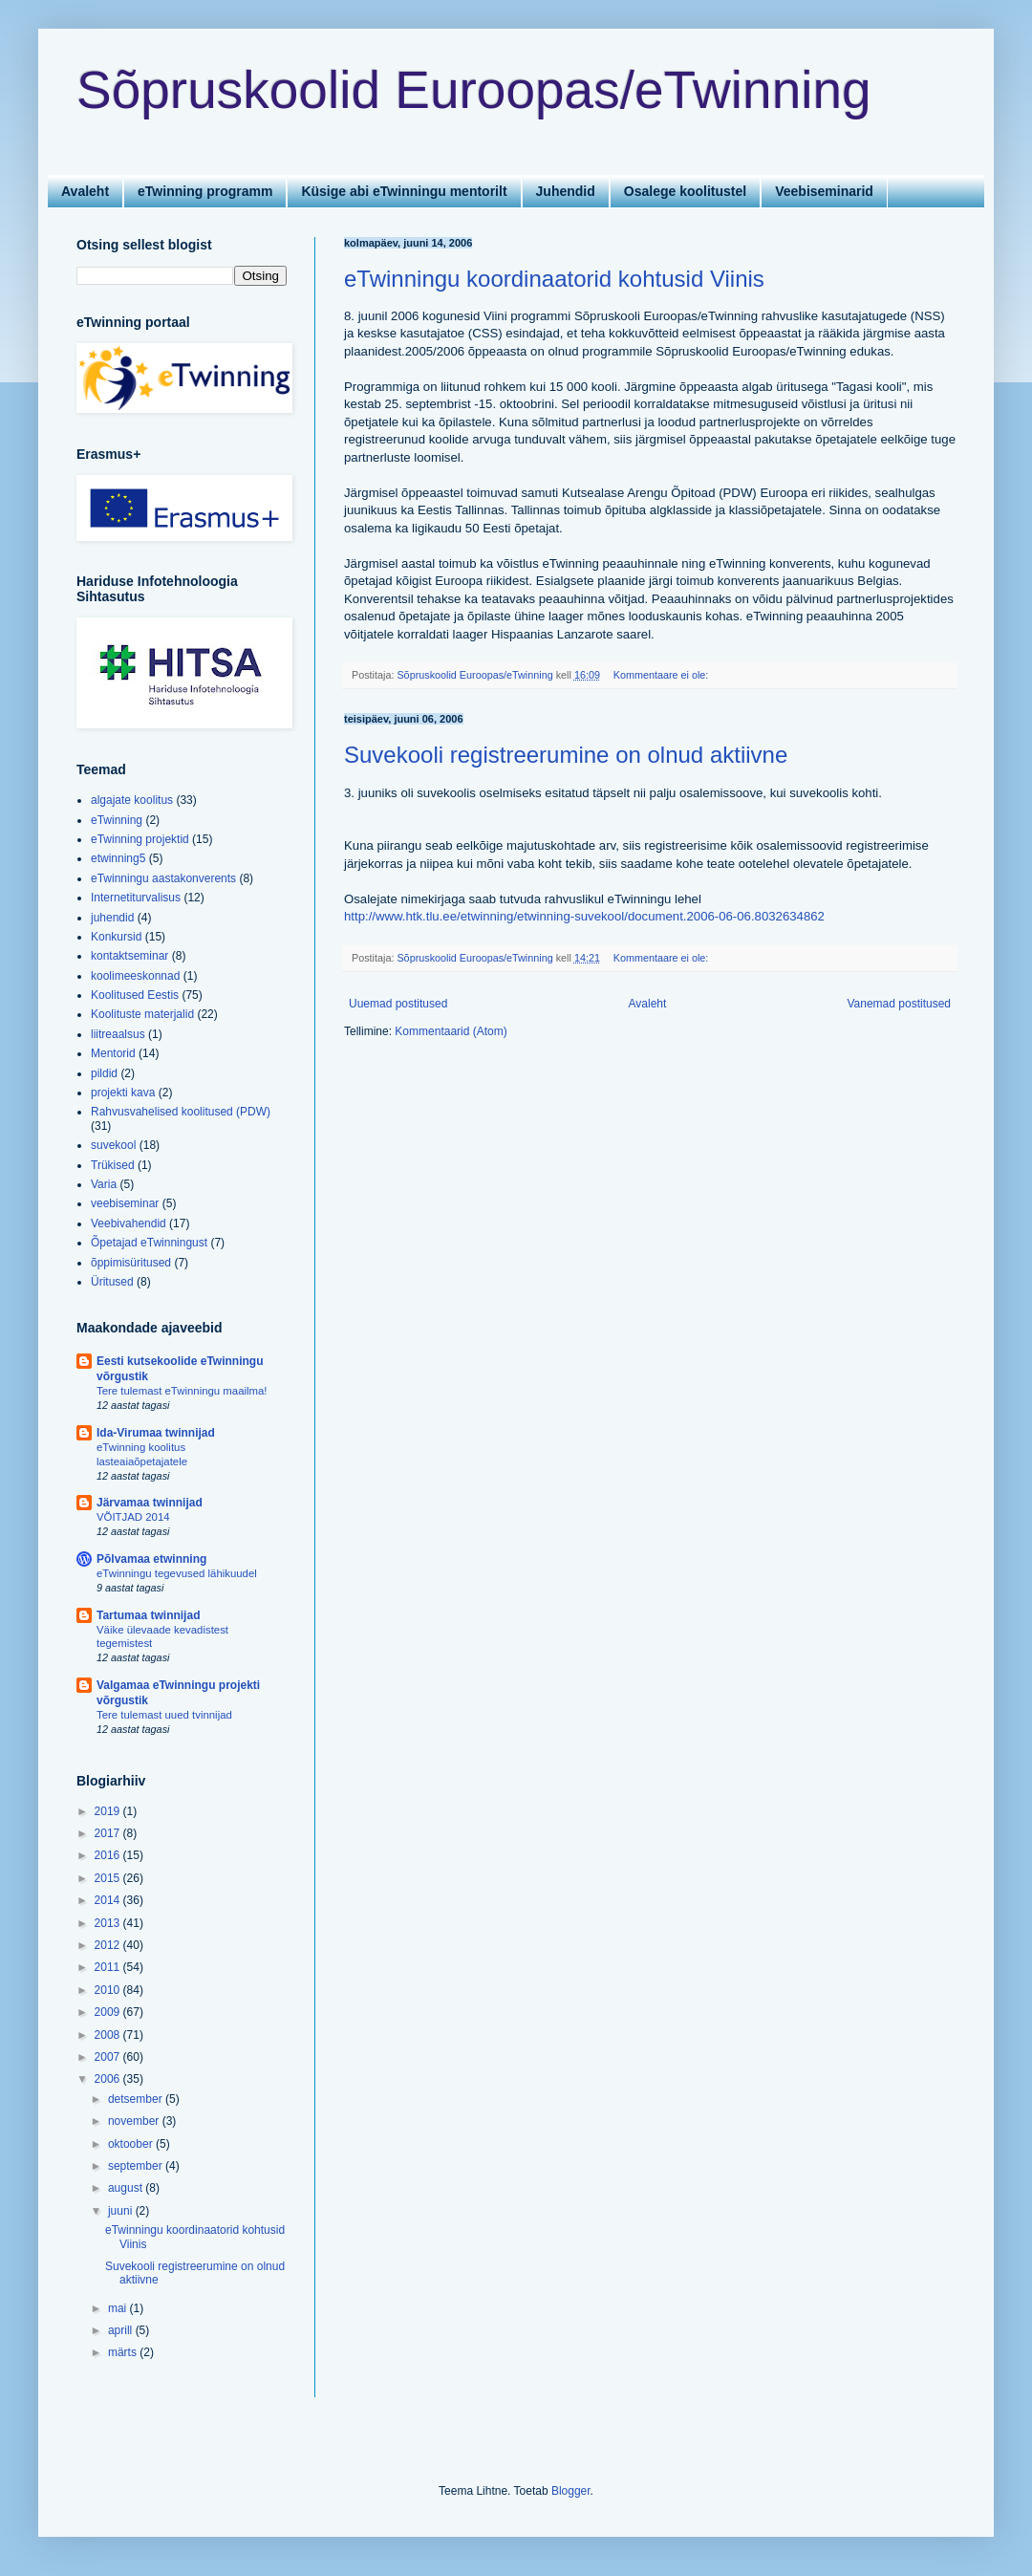  What do you see at coordinates (685, 191) in the screenshot?
I see `Osalege koolitustel` at bounding box center [685, 191].